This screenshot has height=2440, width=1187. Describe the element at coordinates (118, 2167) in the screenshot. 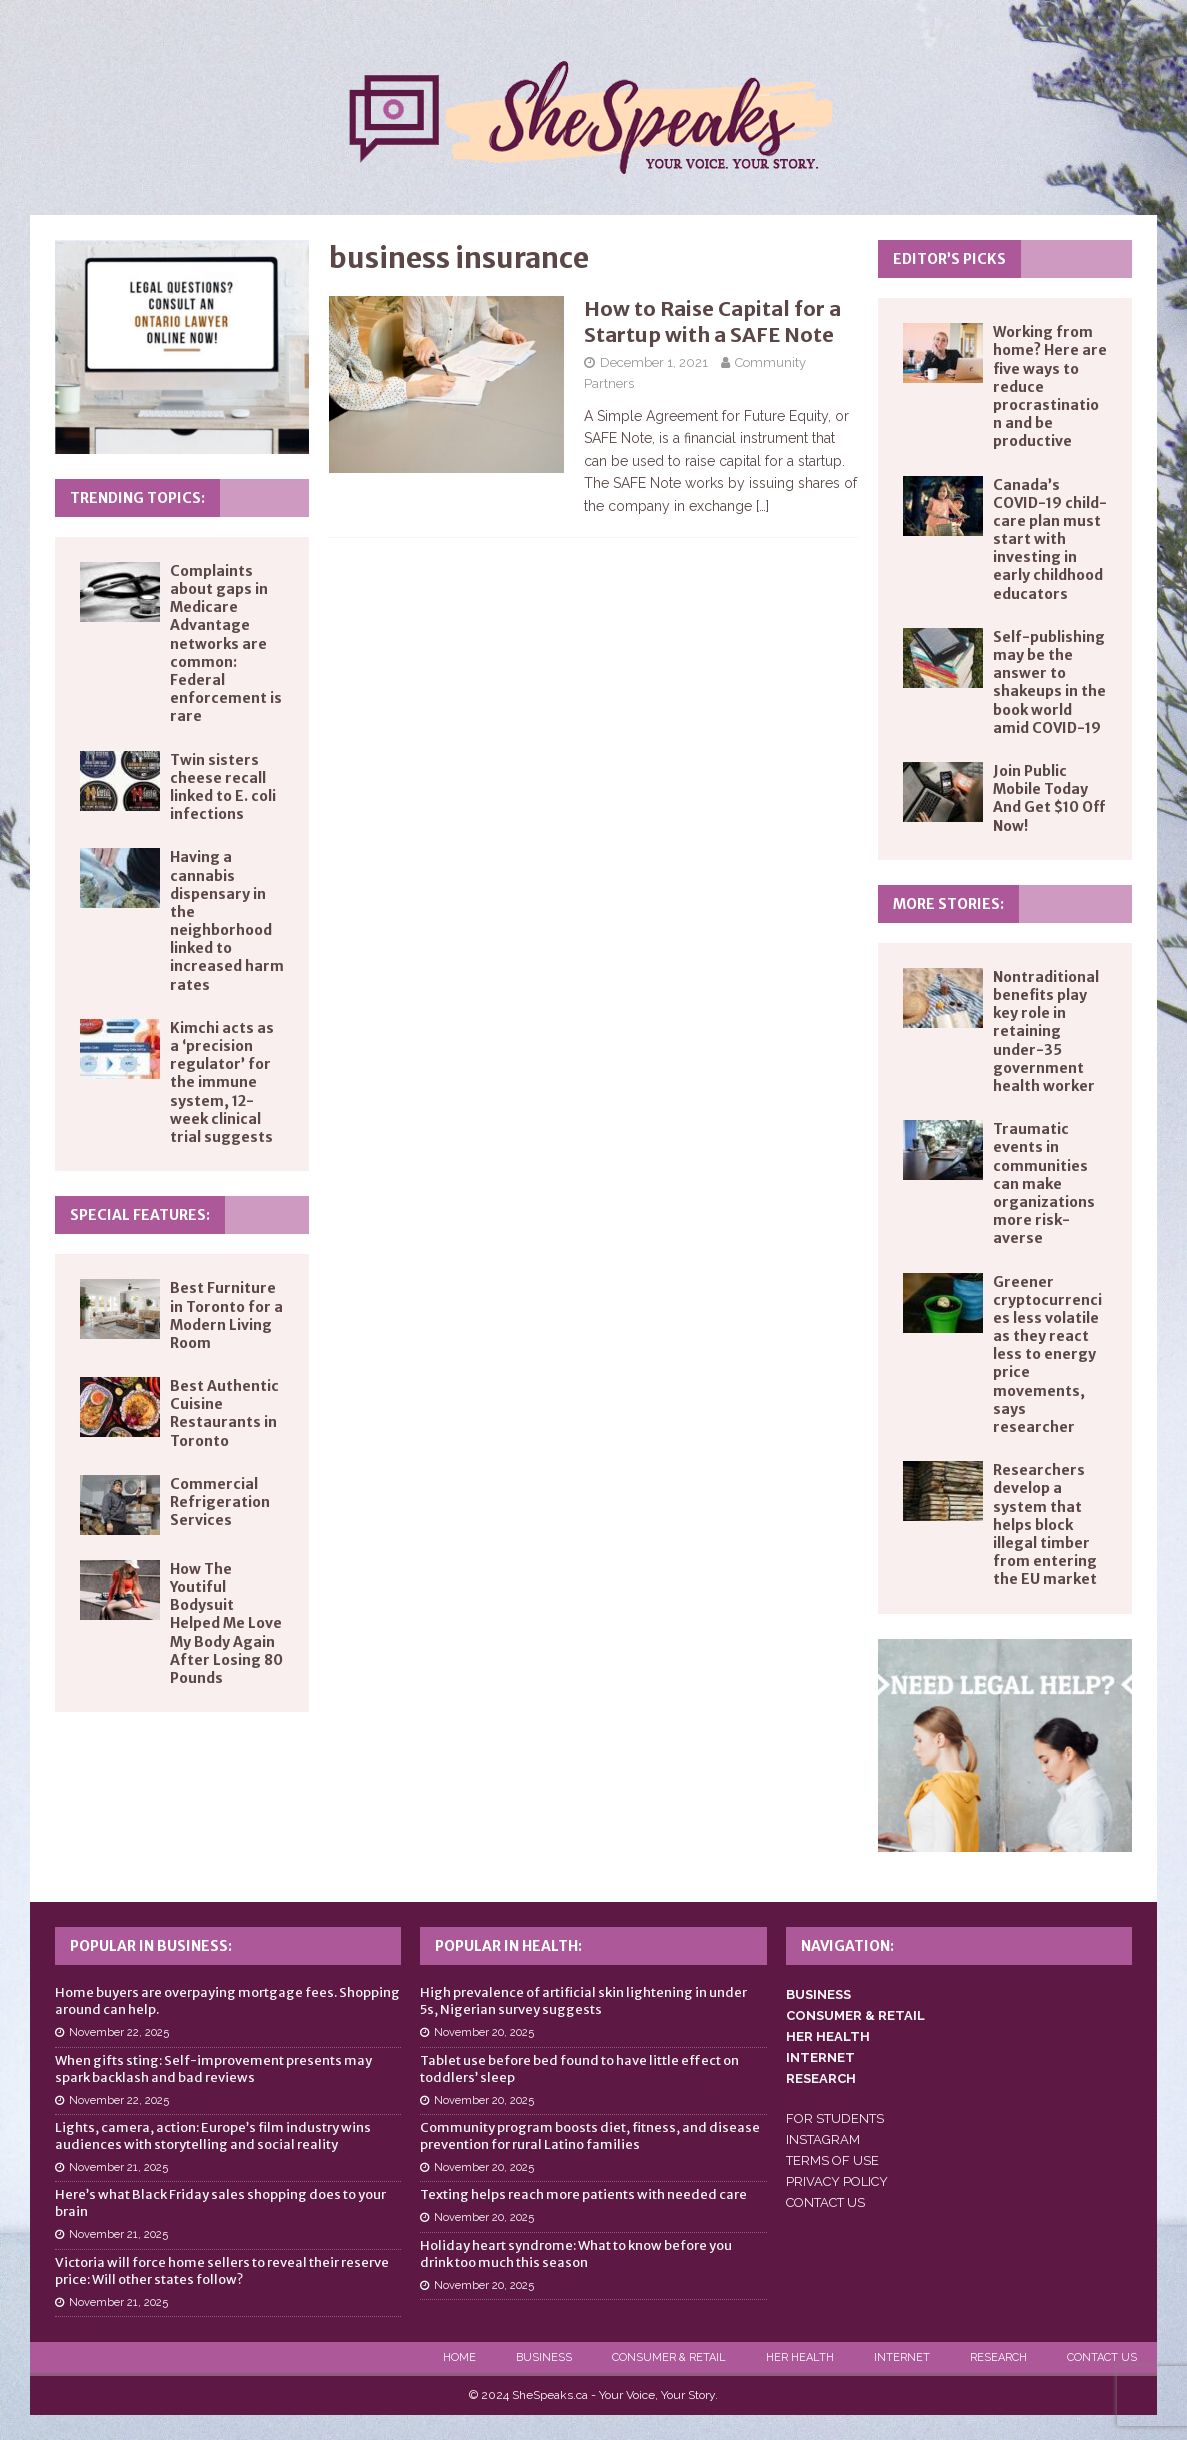

I see `November 21, 2025` at that location.